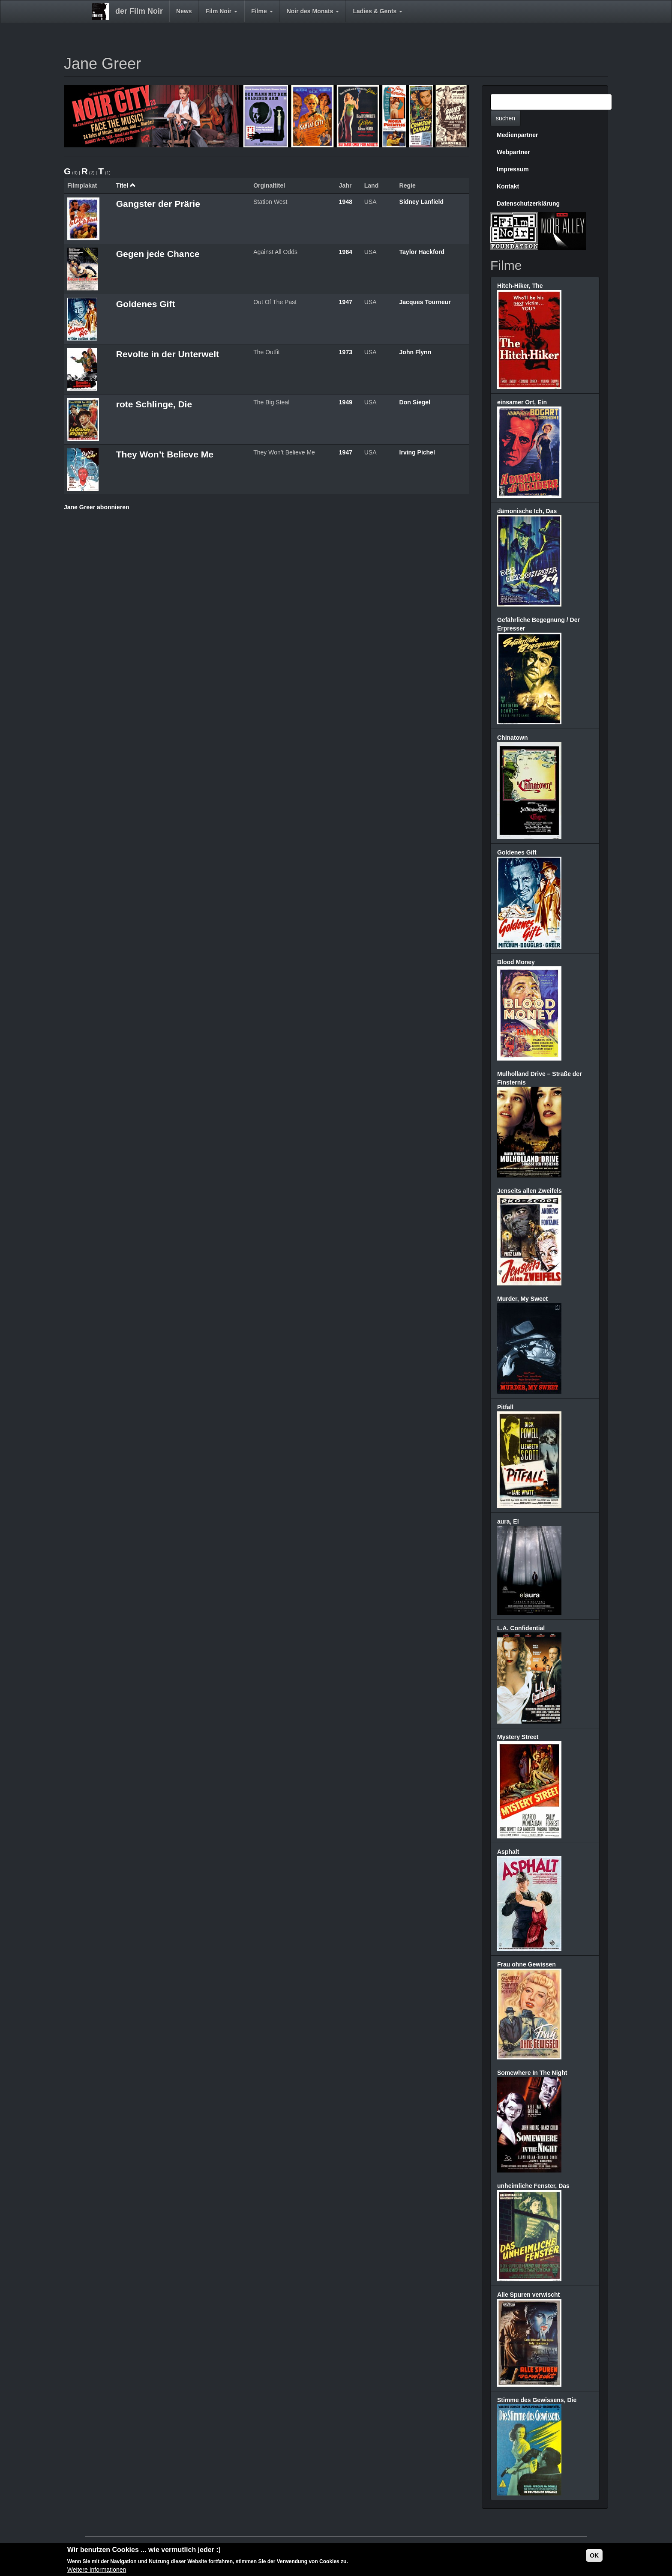 The height and width of the screenshot is (2576, 672). What do you see at coordinates (526, 1964) in the screenshot?
I see `Frau ohne Gewissen` at bounding box center [526, 1964].